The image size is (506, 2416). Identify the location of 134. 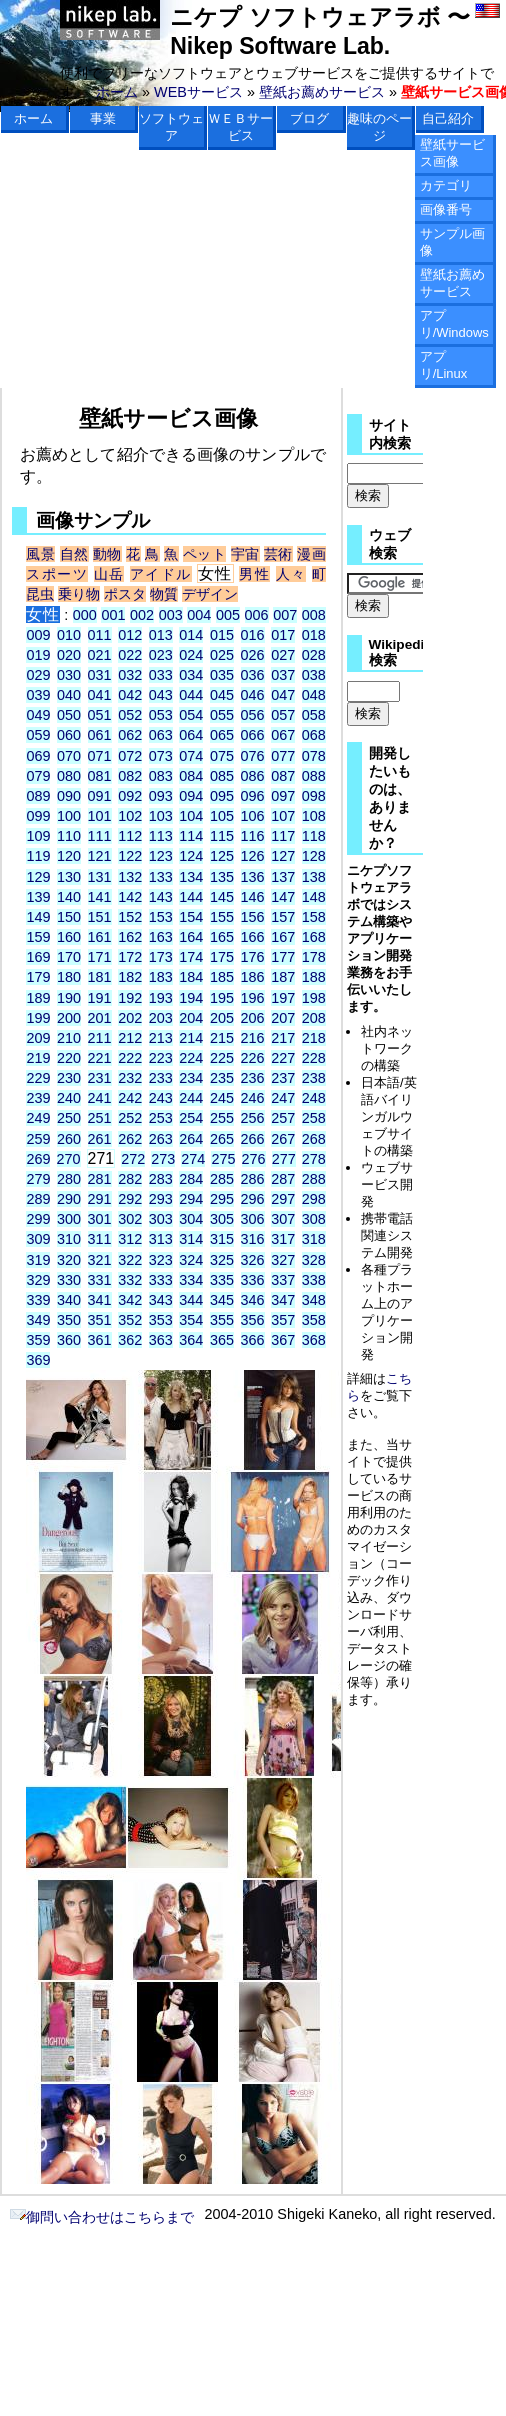
(191, 877).